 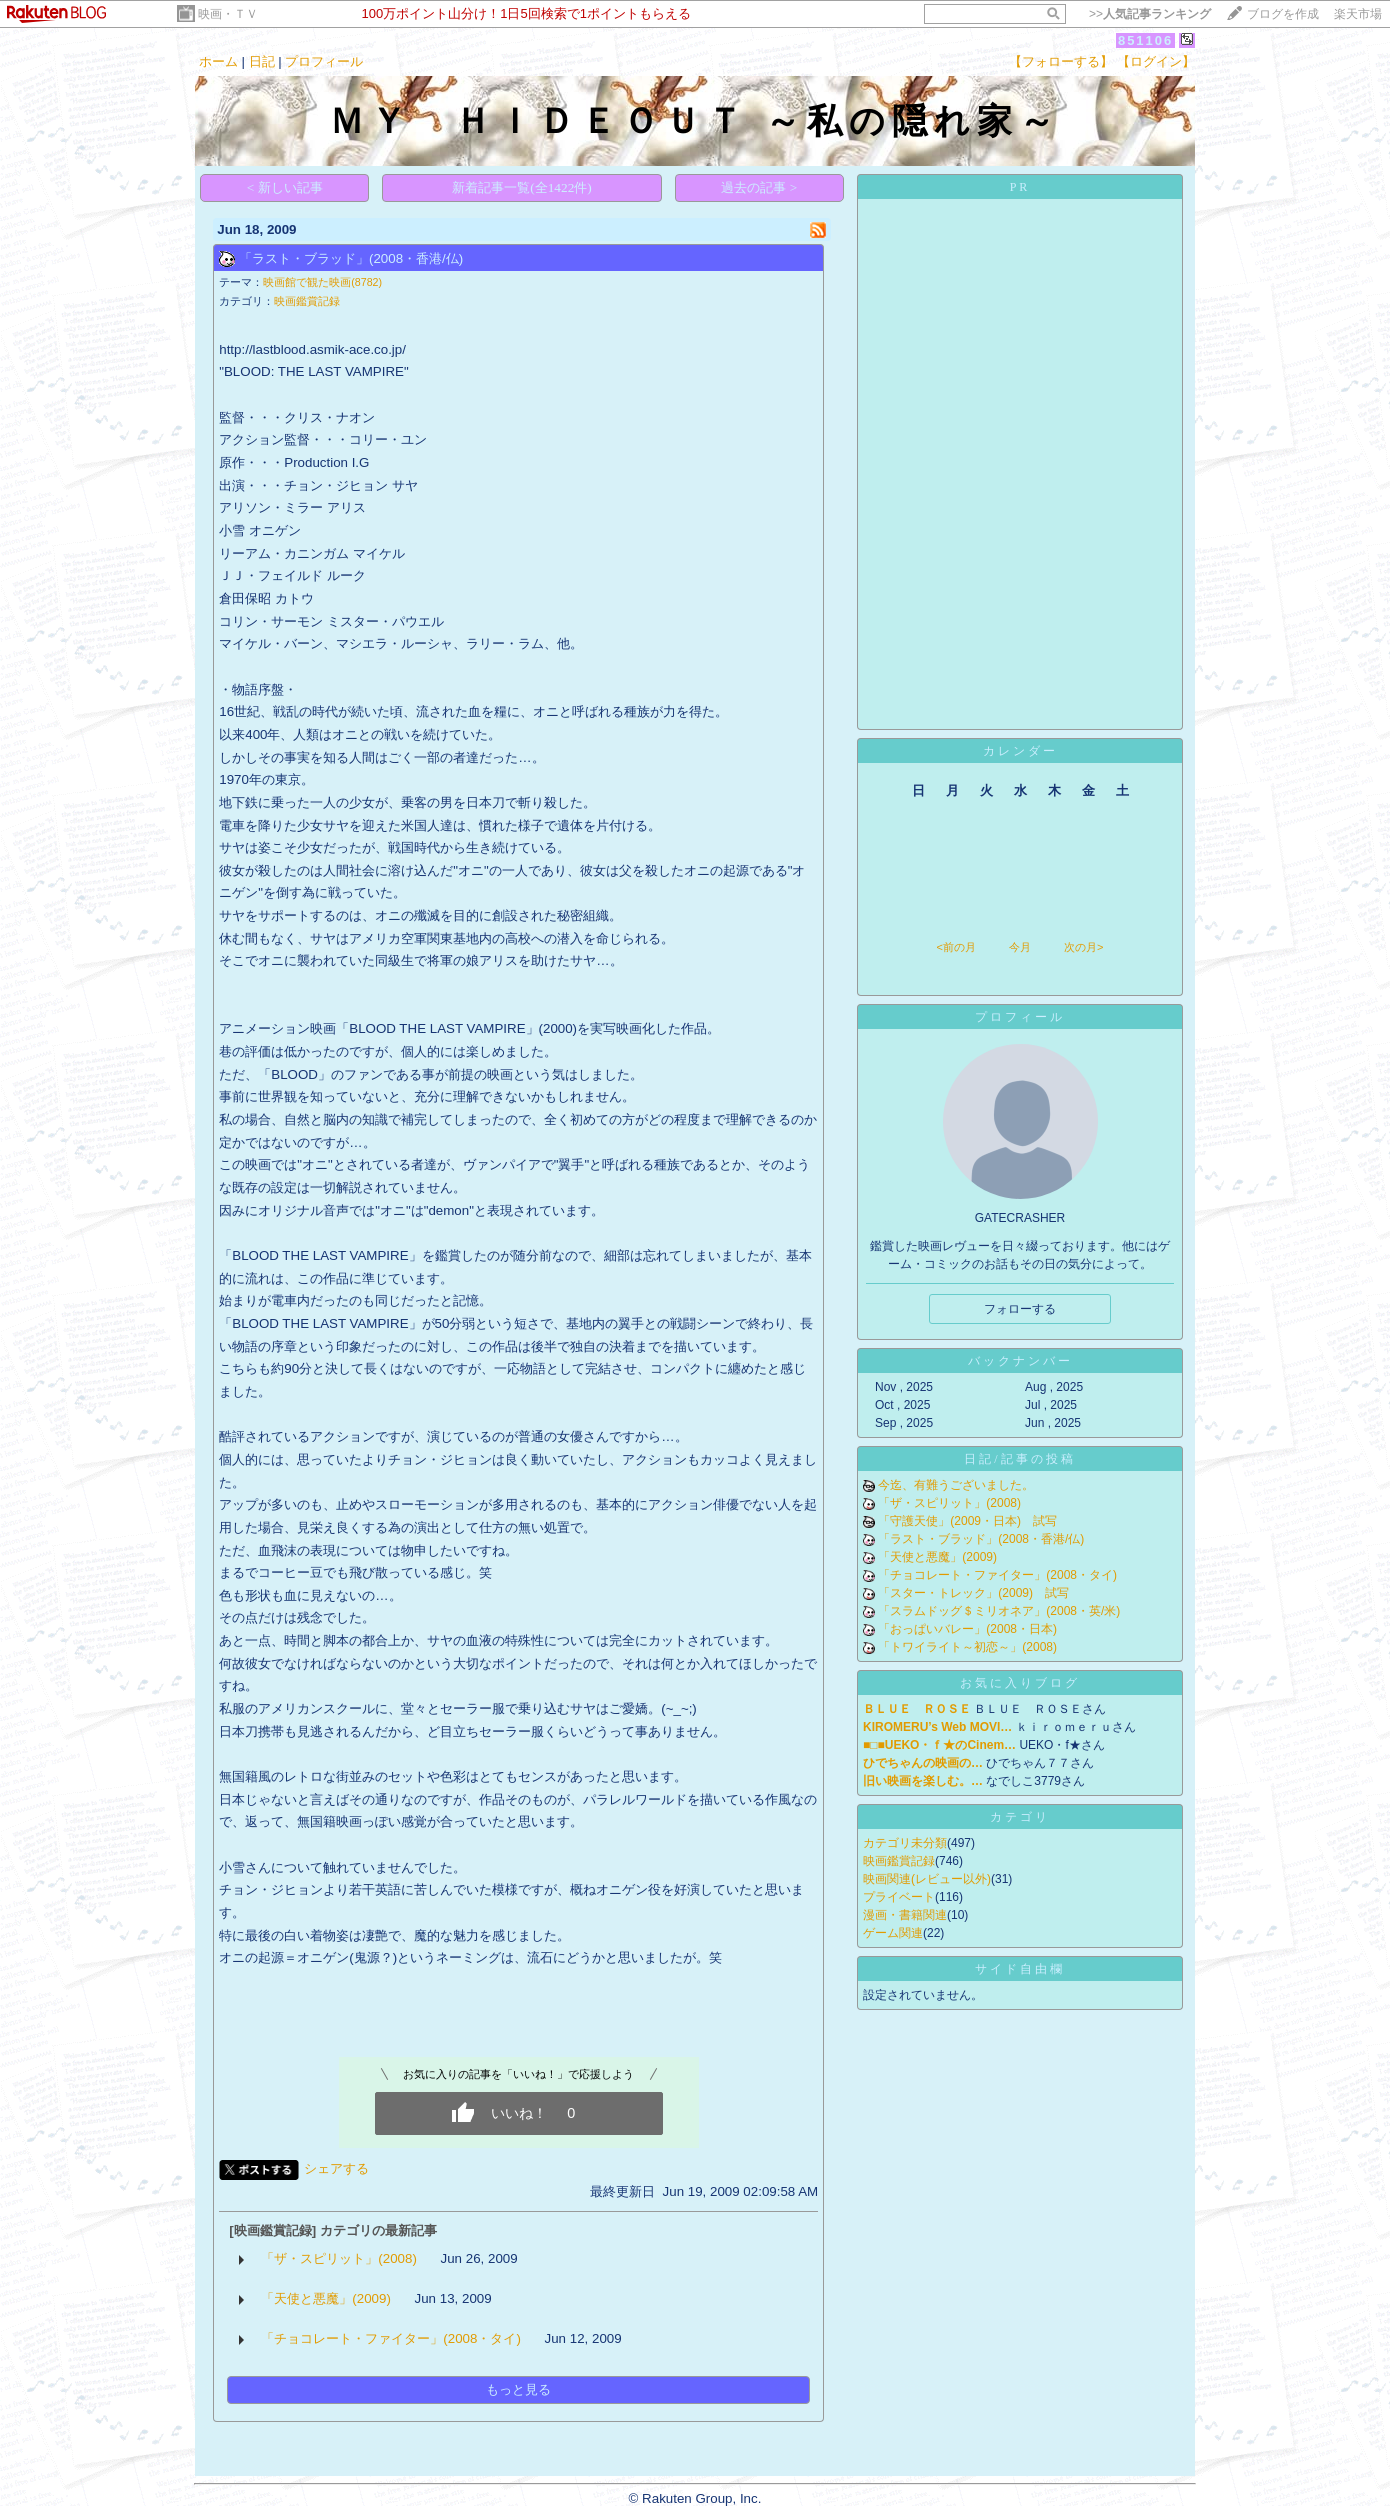 I want to click on <前の月, so click(x=955, y=947).